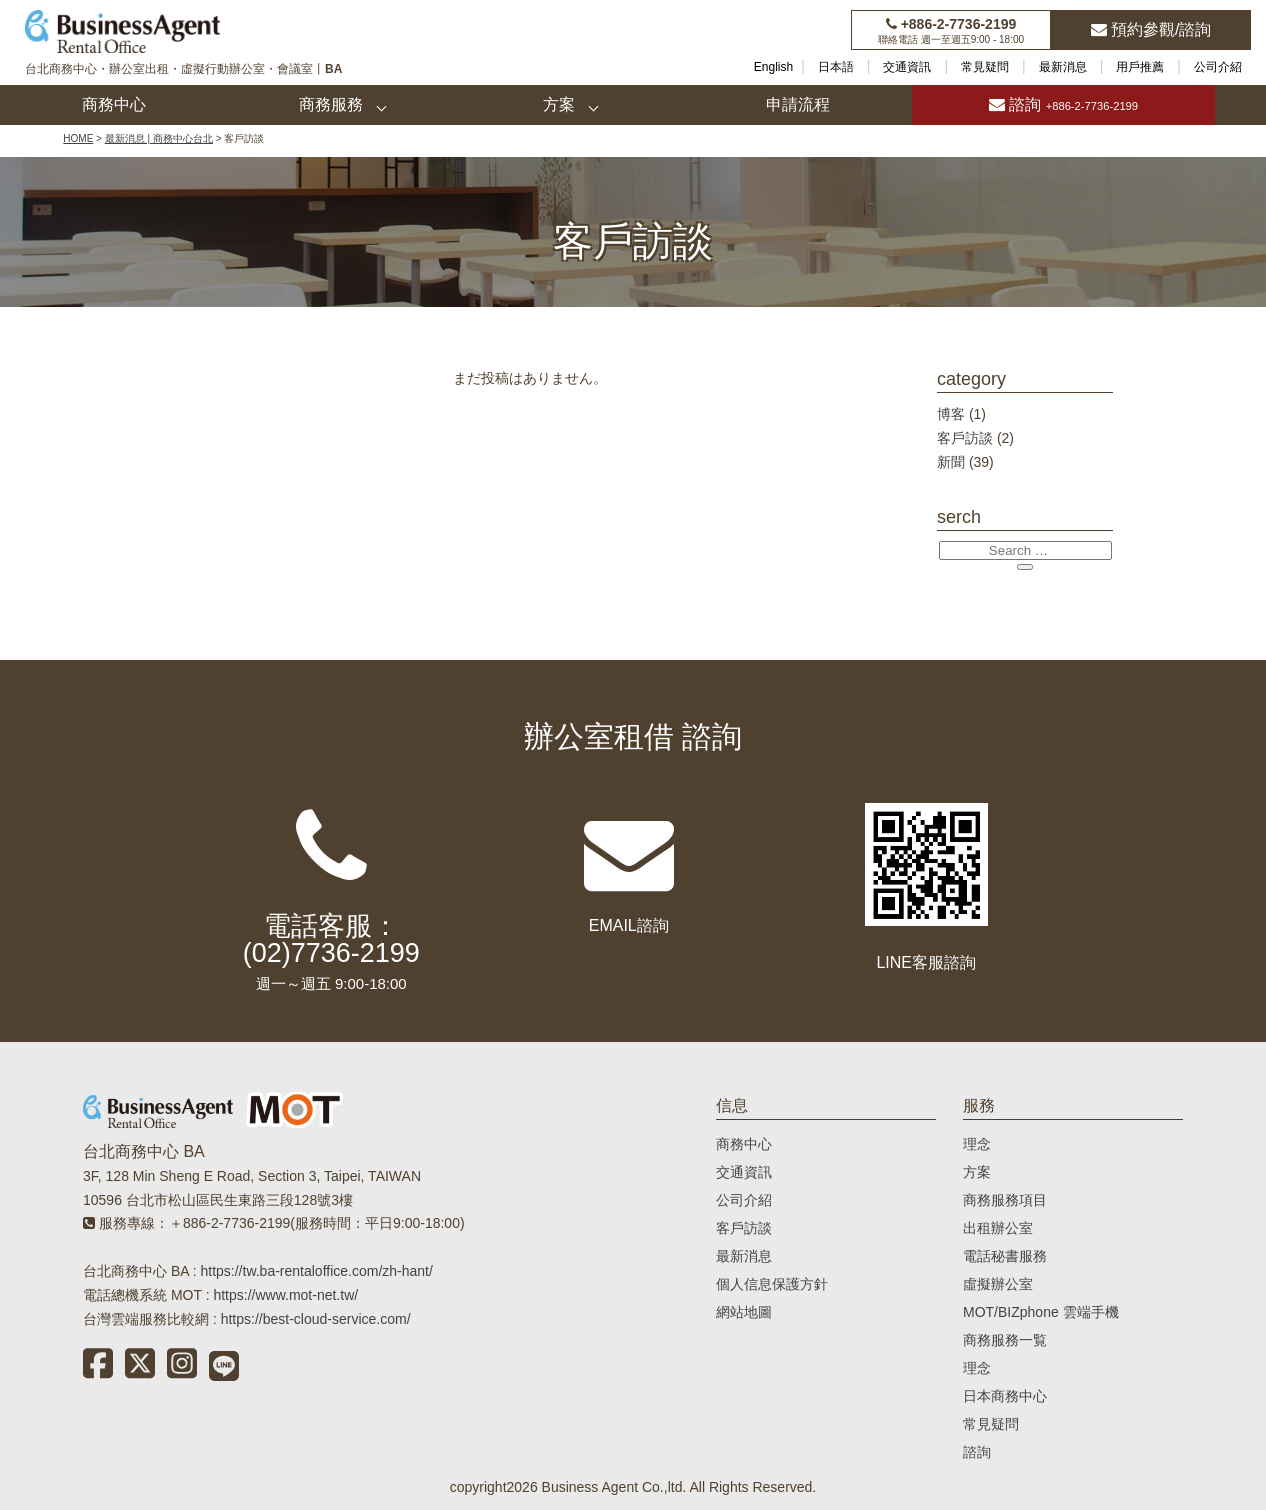 The height and width of the screenshot is (1510, 1266). I want to click on 用戶推薦, so click(1140, 67).